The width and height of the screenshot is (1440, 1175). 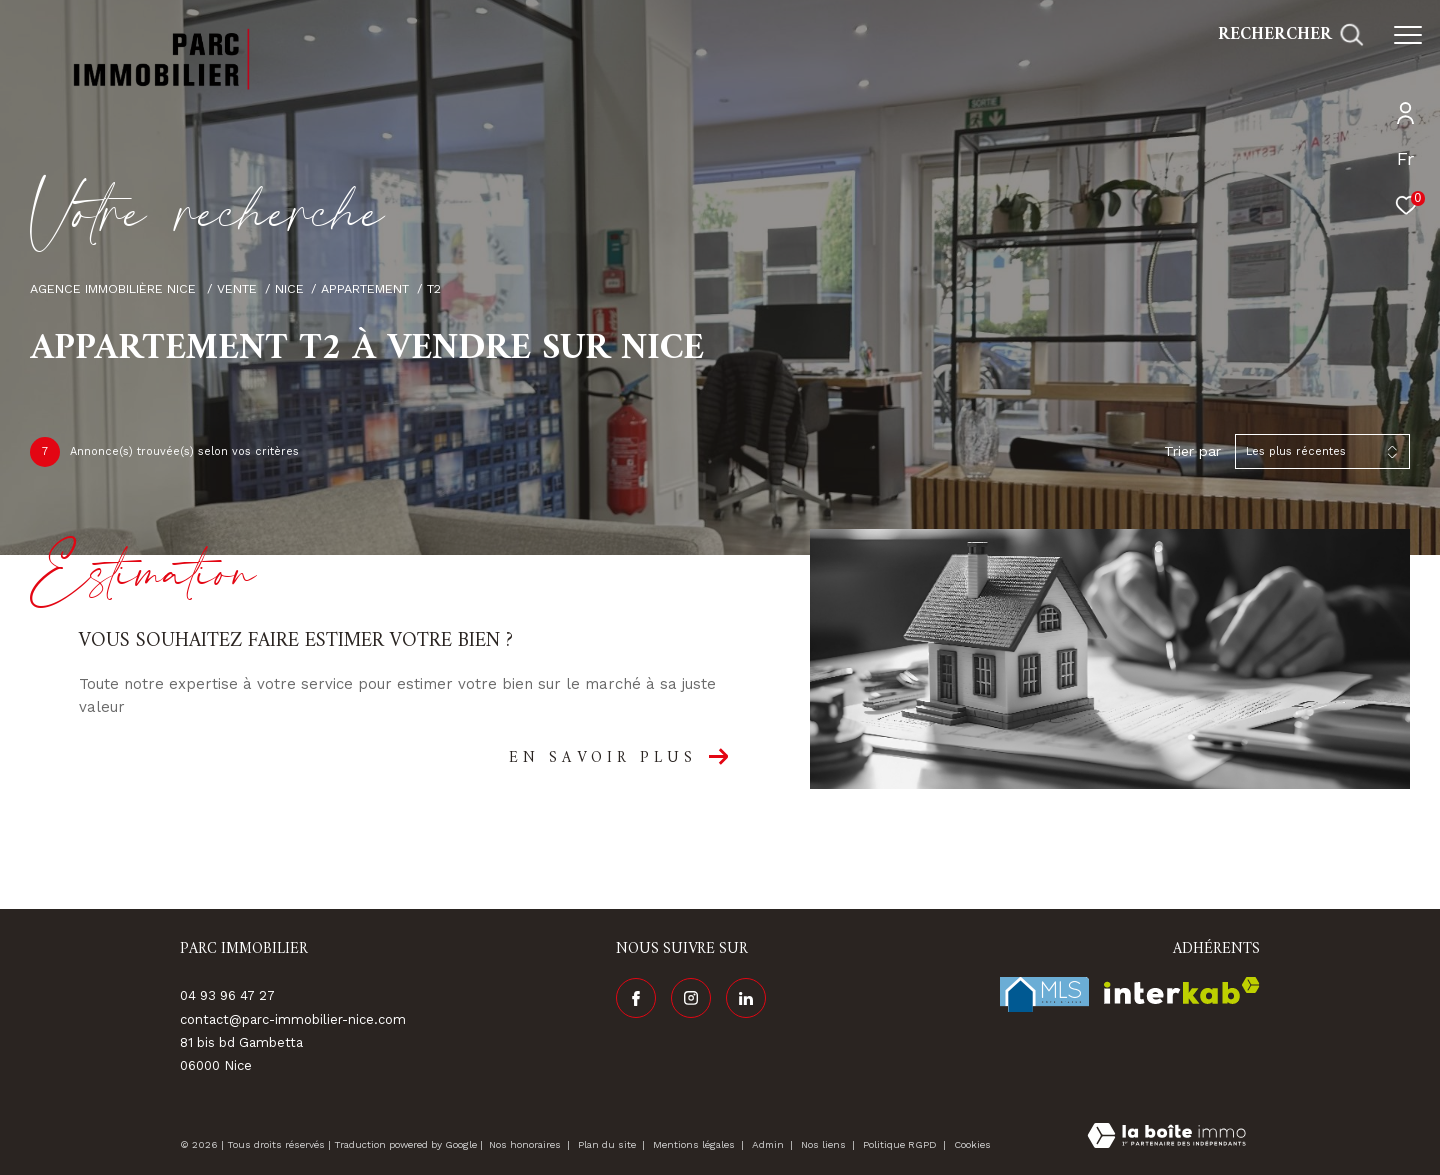 What do you see at coordinates (691, 998) in the screenshot?
I see `[TRAD_ZEPHYR_visiternotrepageinstagram - Ouverture dans une nouvelle fenêtre]` at bounding box center [691, 998].